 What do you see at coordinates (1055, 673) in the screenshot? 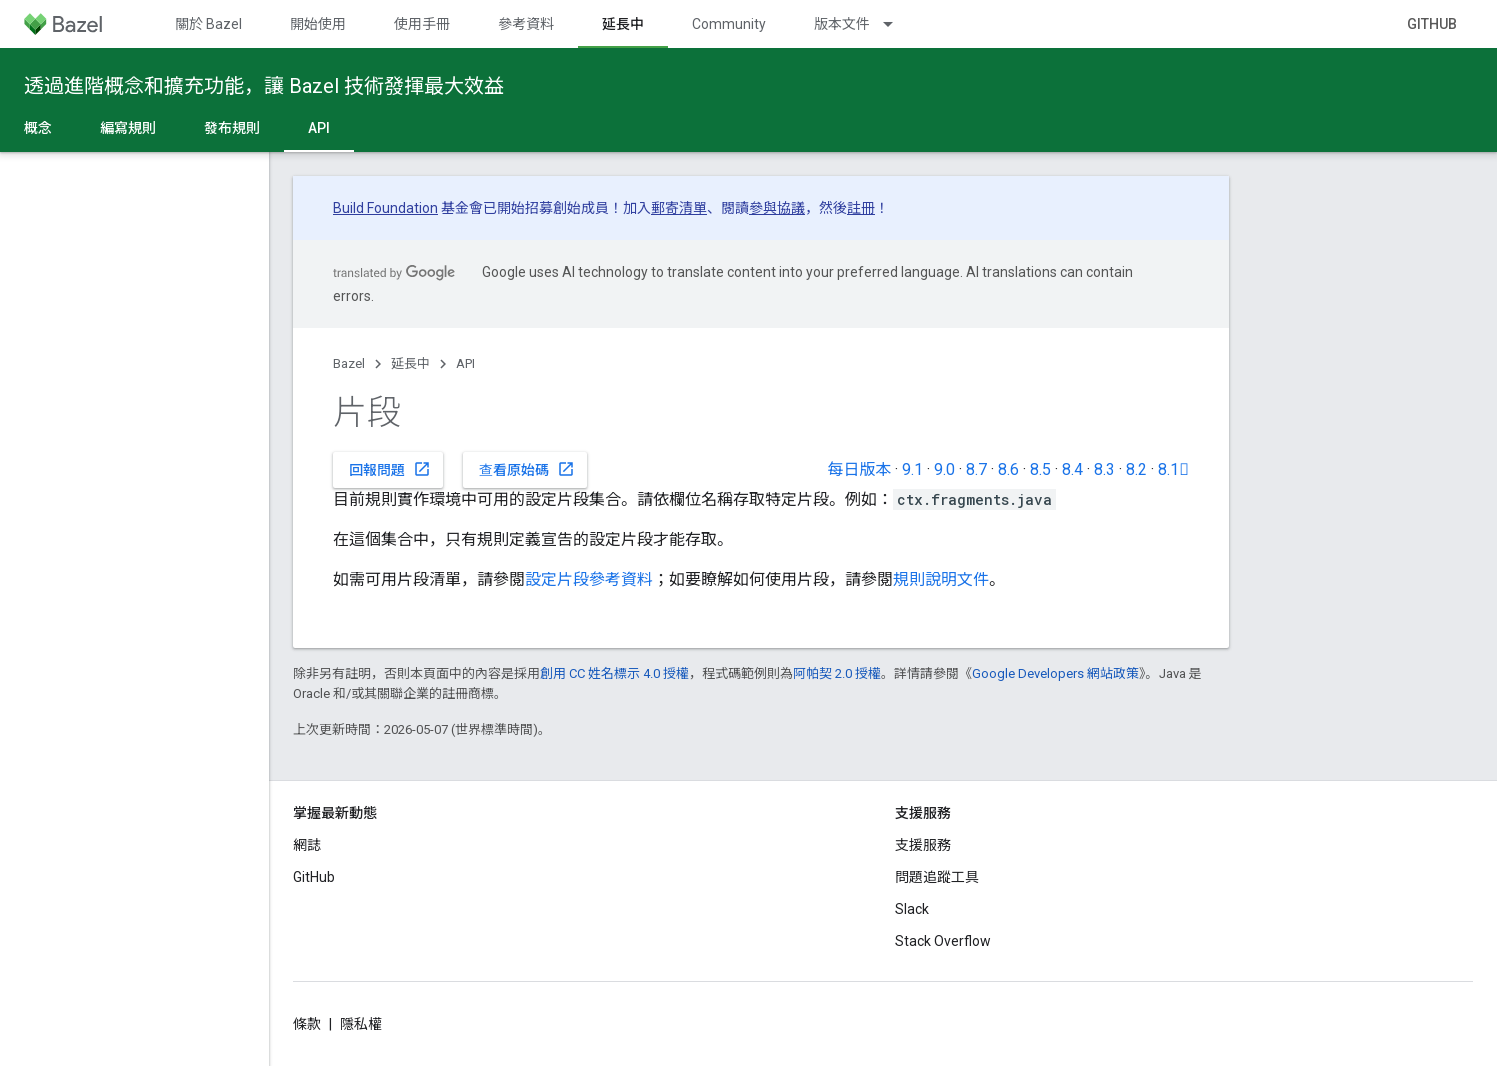
I see `Google Developers 網站政策` at bounding box center [1055, 673].